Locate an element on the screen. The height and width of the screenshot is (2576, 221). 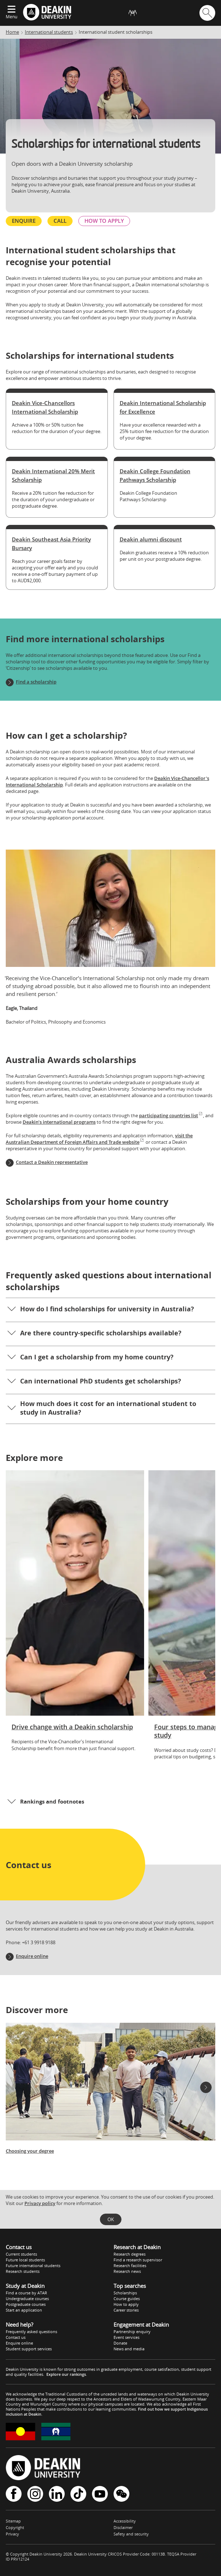
Deakin alumni discount is located at coordinates (151, 539).